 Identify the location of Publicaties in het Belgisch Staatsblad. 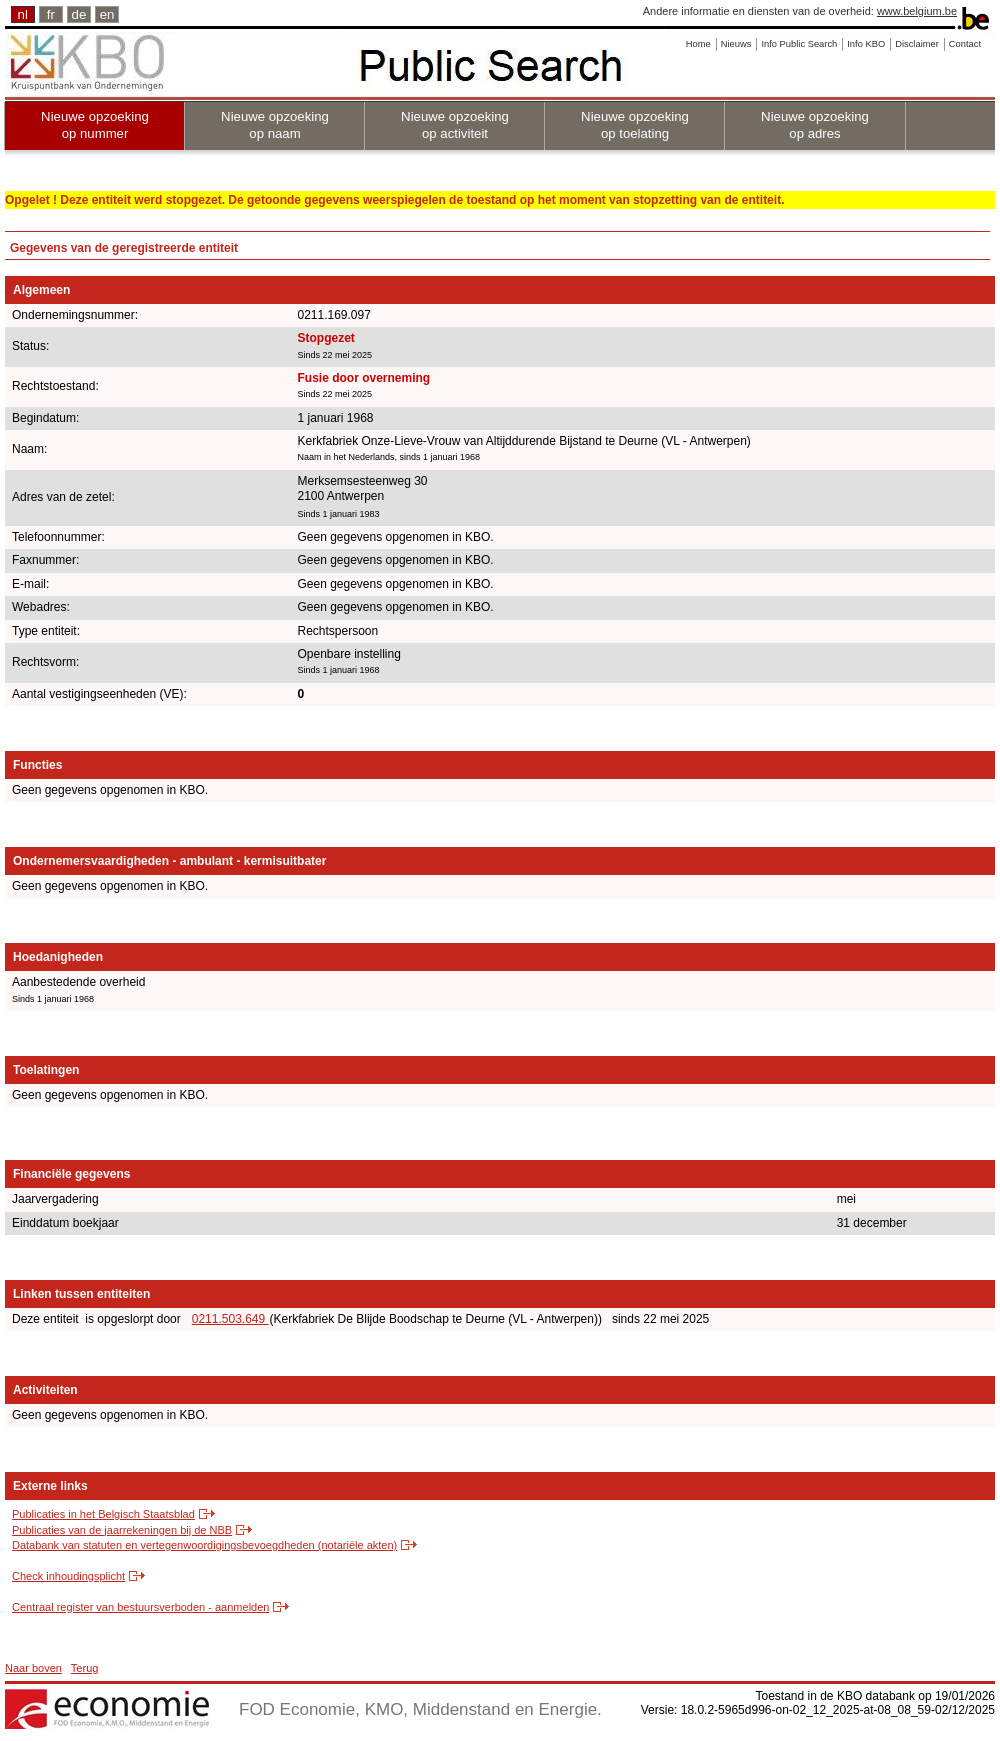
(103, 1514).